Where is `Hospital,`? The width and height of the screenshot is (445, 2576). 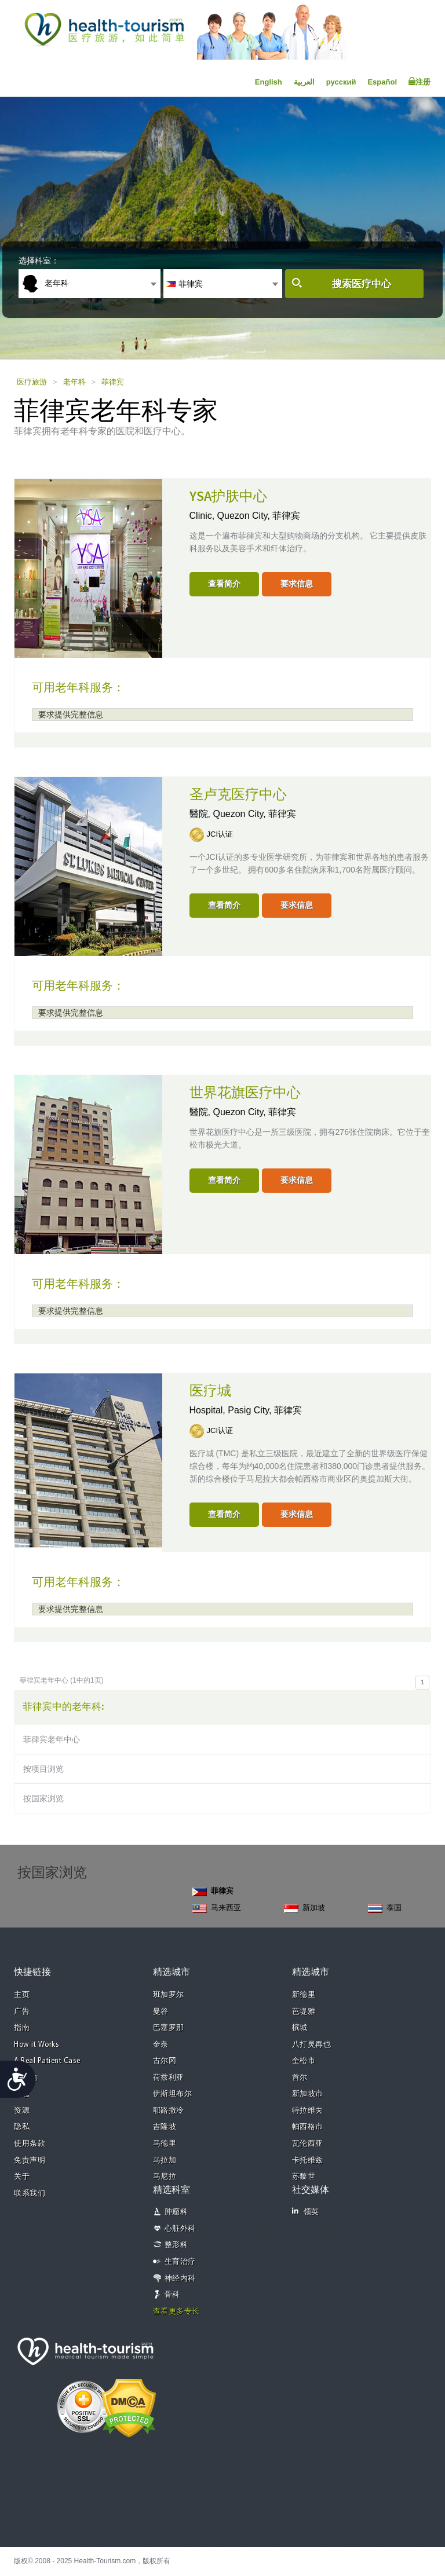 Hospital, is located at coordinates (208, 1410).